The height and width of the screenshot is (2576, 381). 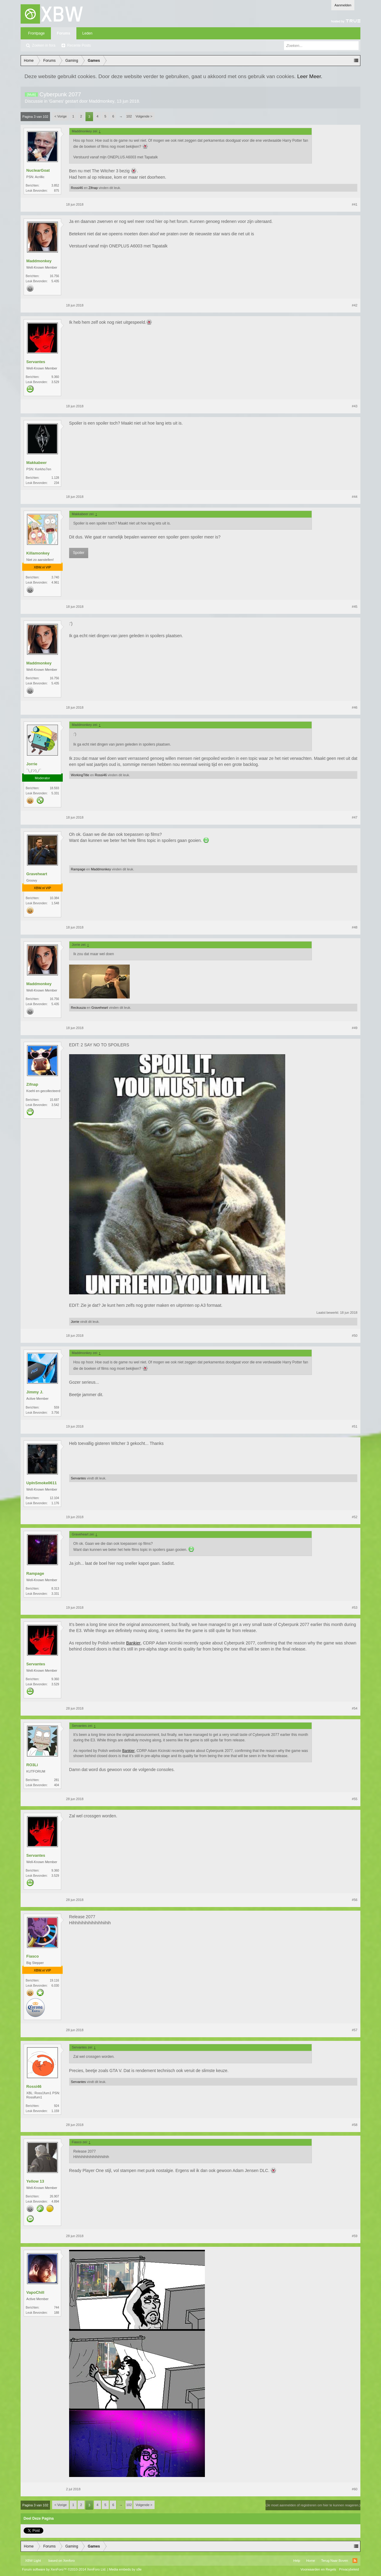 I want to click on 3.740, so click(x=55, y=577).